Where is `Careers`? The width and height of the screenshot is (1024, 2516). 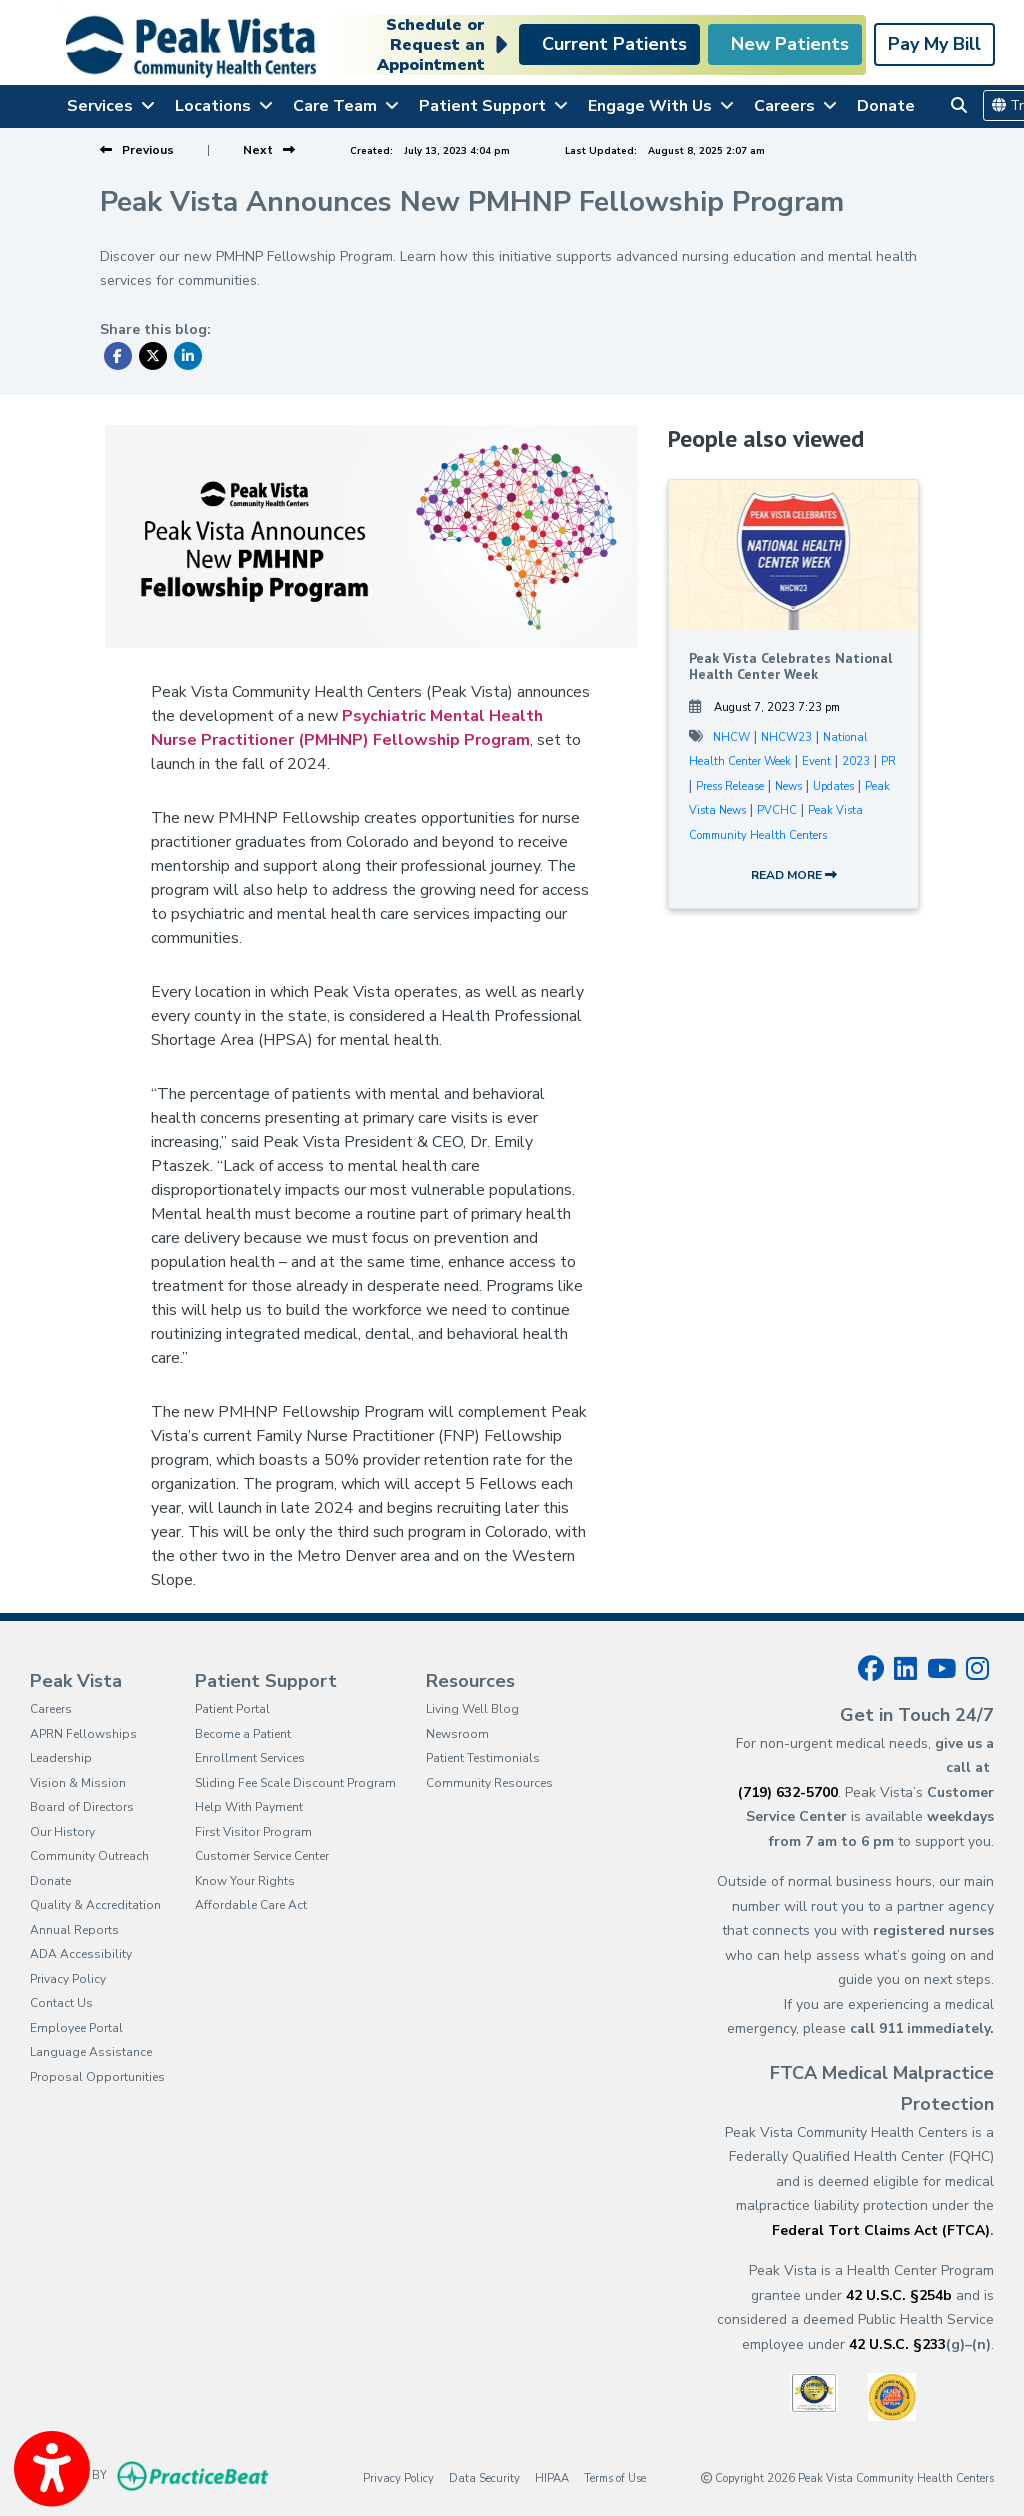
Careers is located at coordinates (51, 1709).